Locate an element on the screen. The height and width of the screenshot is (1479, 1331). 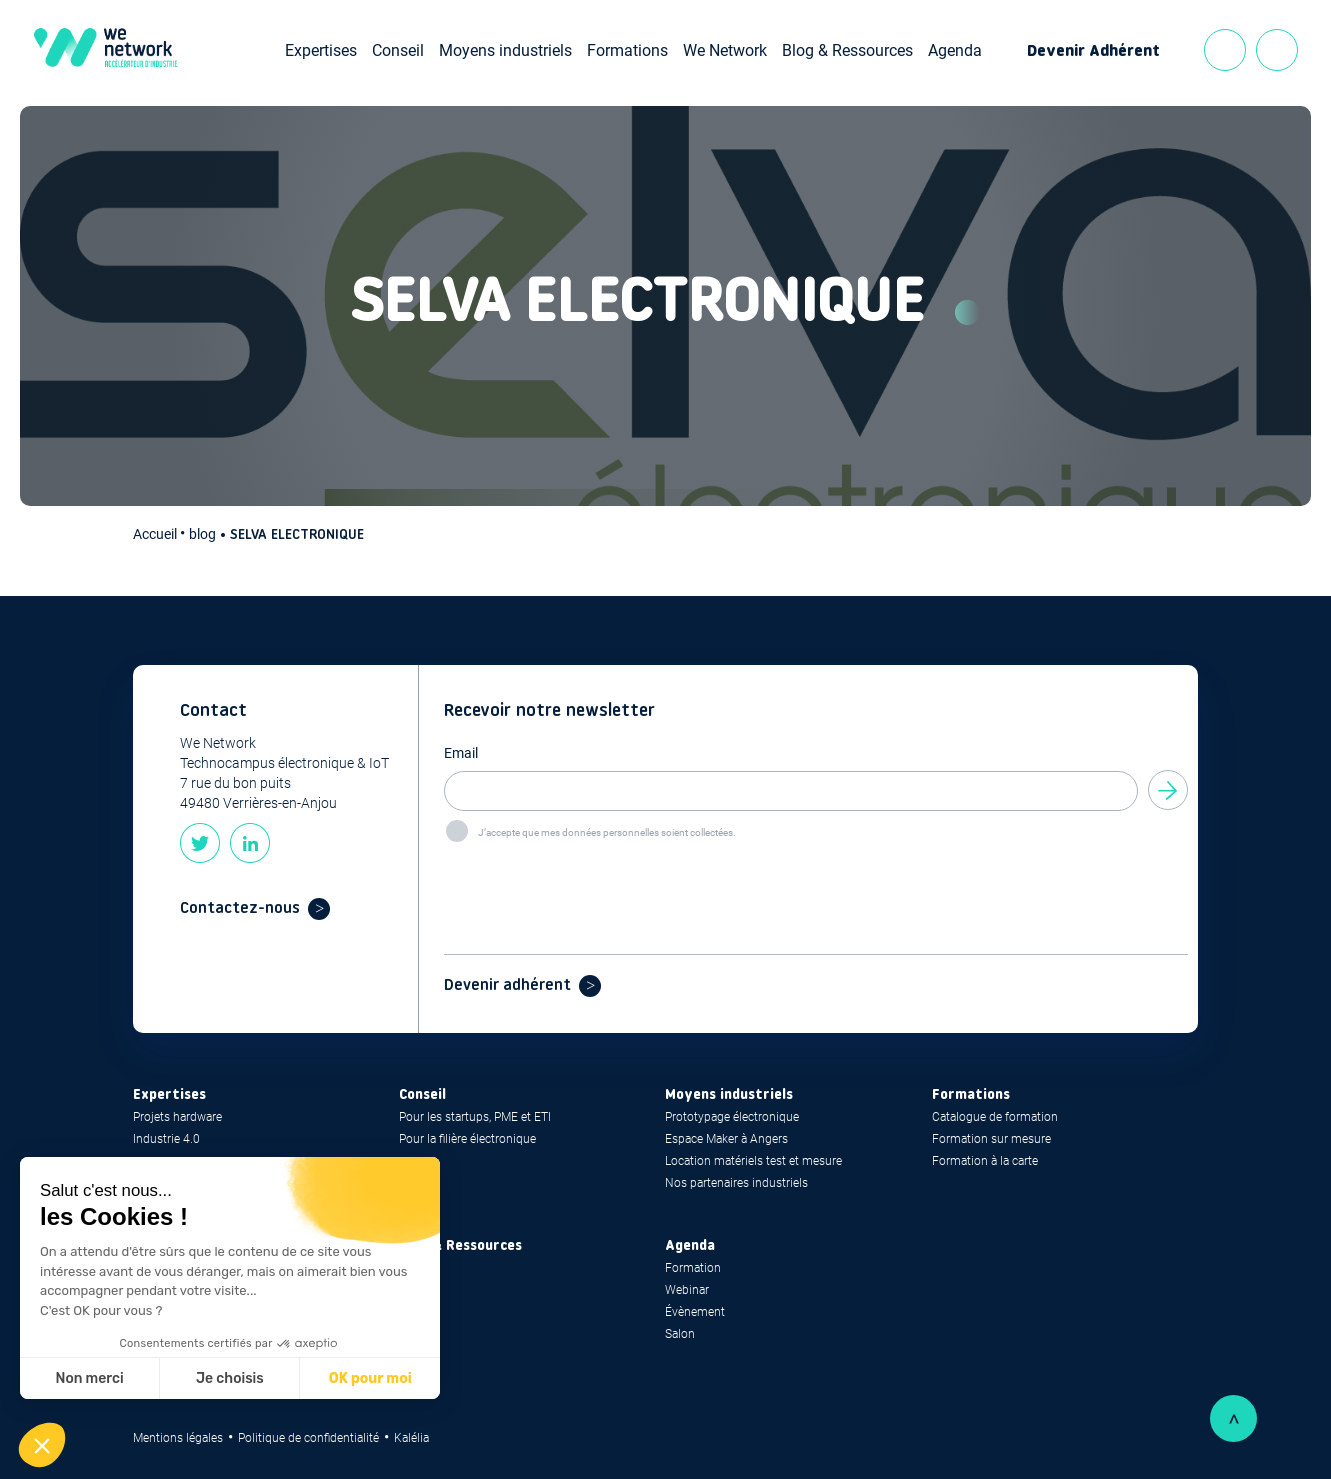
Agenda is located at coordinates (955, 50).